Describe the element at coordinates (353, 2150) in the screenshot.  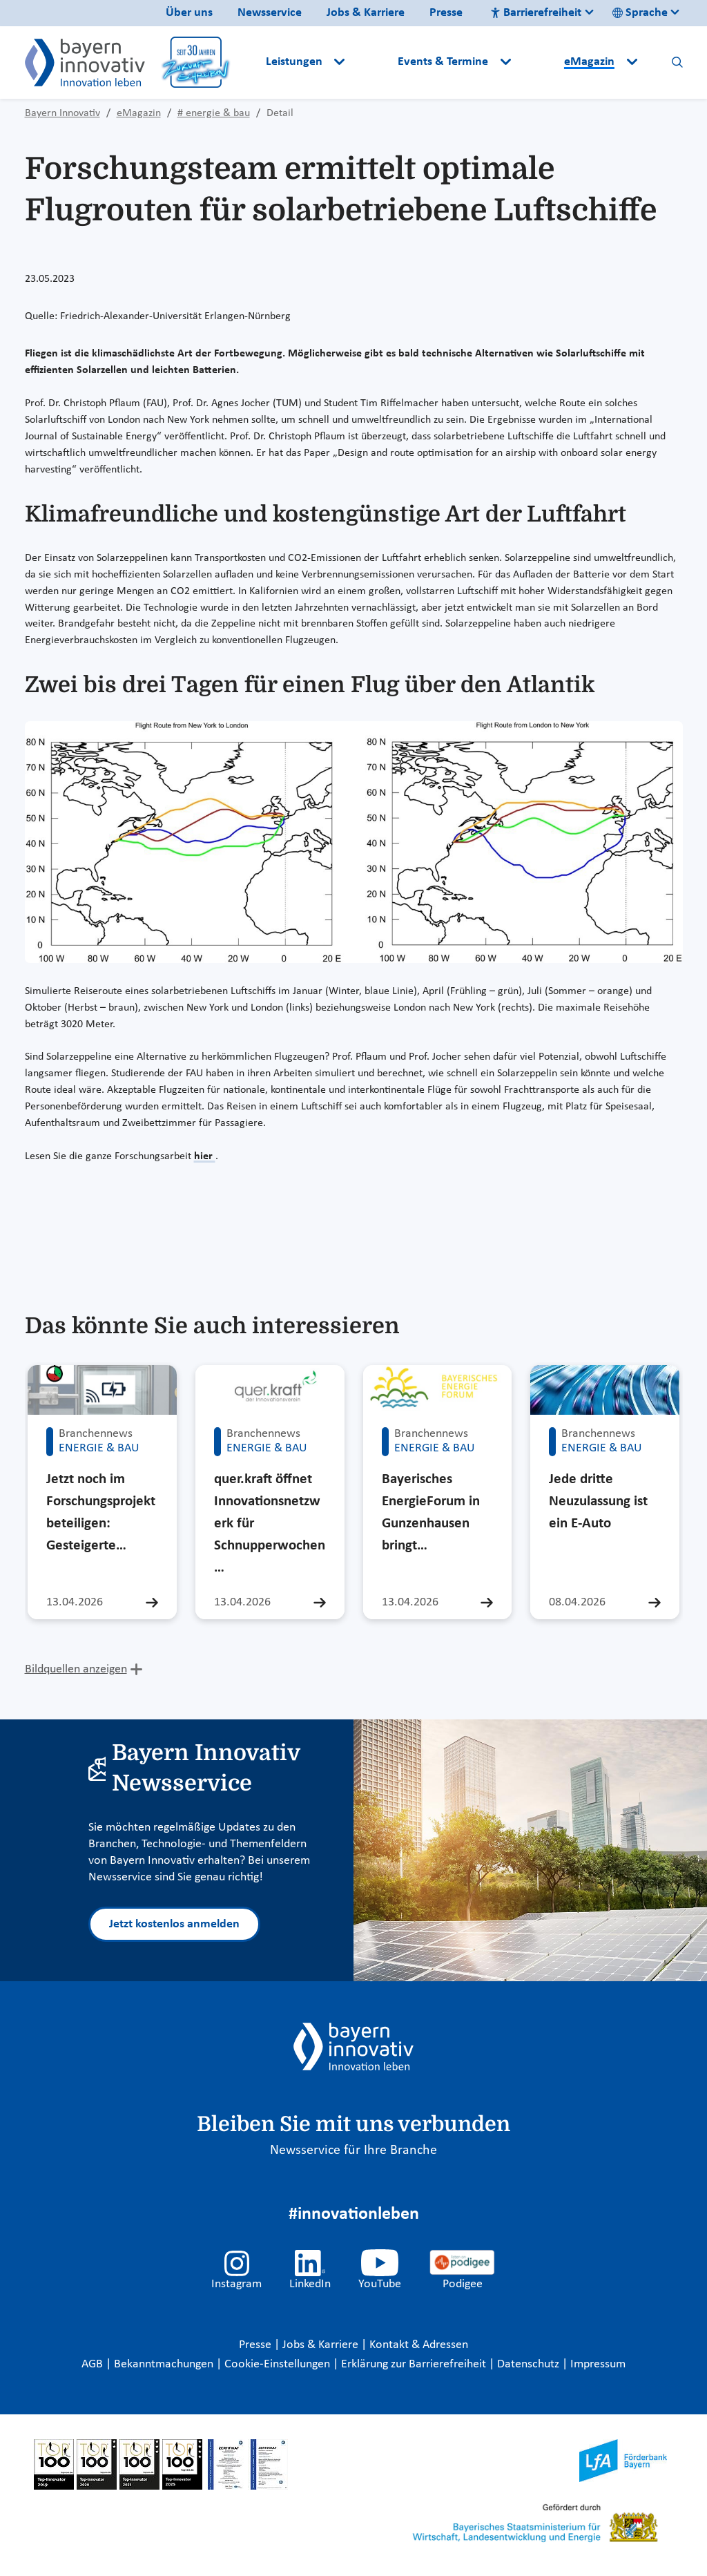
I see `Newsservice für Ihre Branche` at that location.